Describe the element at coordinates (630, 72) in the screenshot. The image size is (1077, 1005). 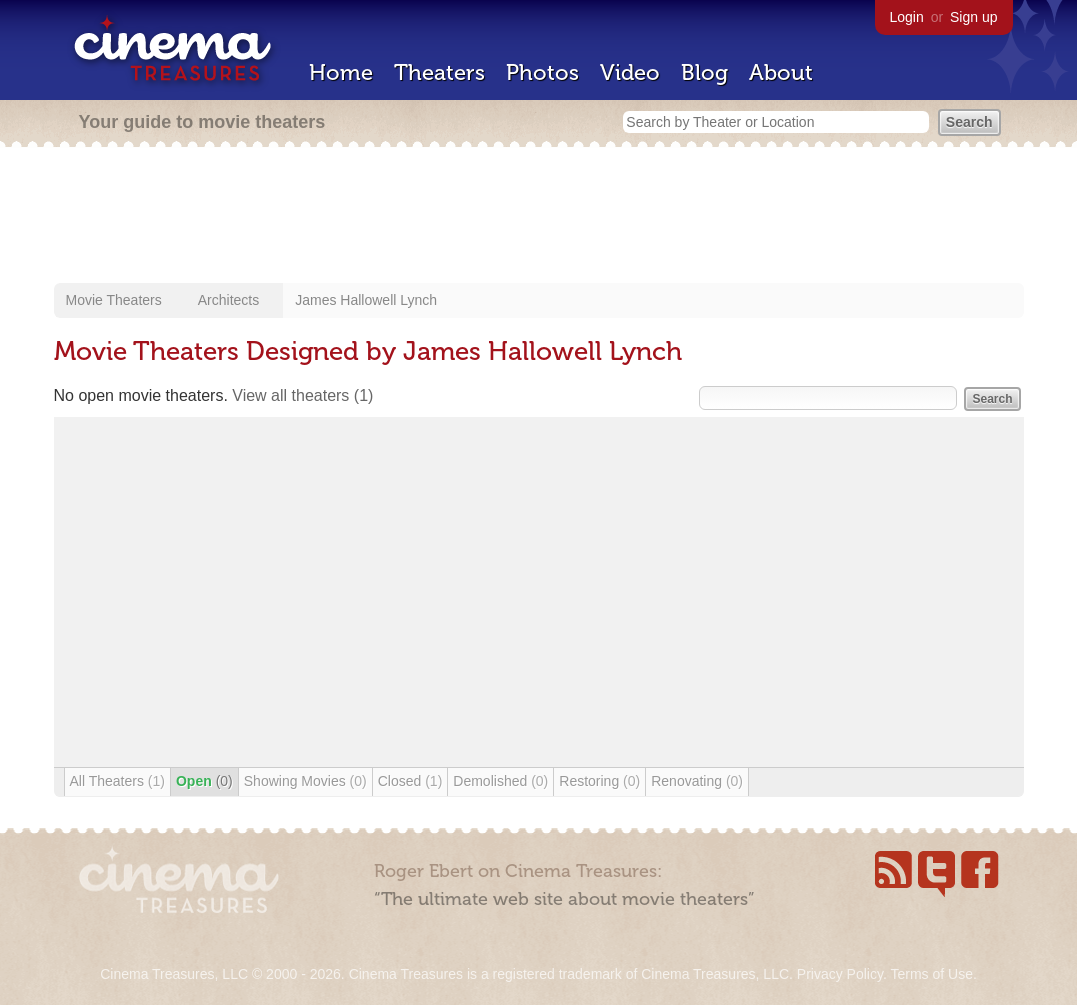
I see `Video` at that location.